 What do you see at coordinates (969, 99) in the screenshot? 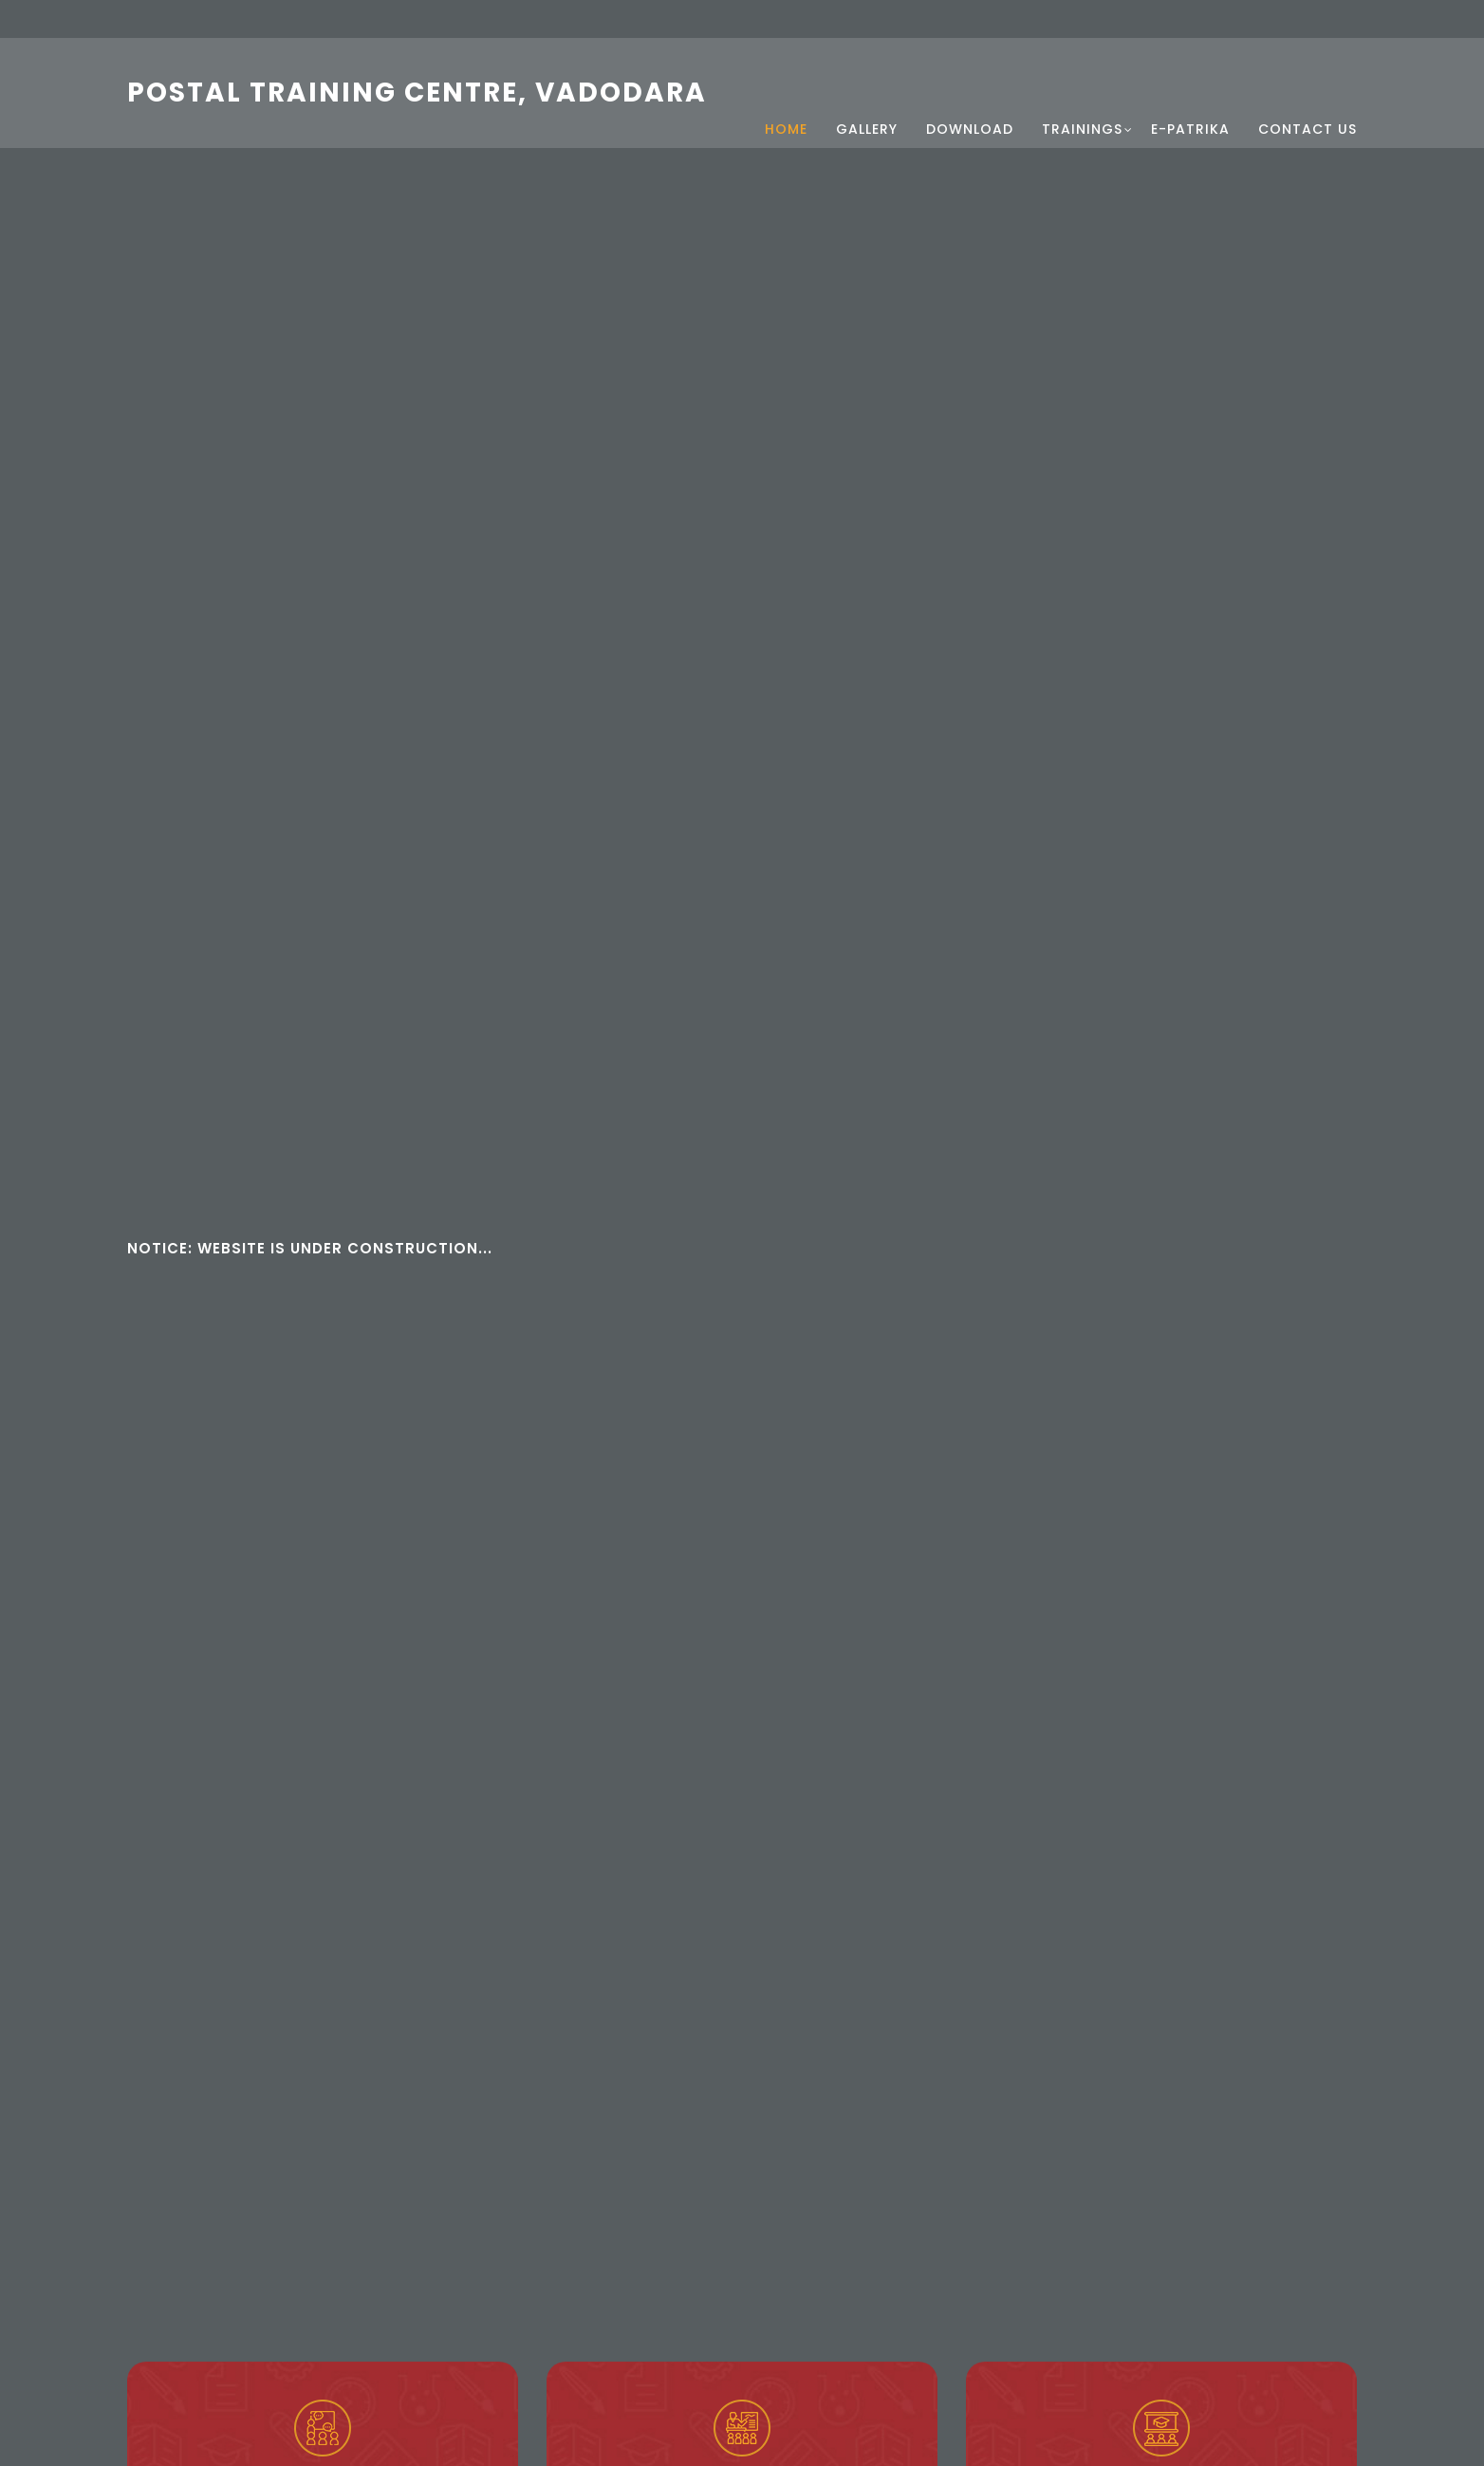
I see `Download` at bounding box center [969, 99].